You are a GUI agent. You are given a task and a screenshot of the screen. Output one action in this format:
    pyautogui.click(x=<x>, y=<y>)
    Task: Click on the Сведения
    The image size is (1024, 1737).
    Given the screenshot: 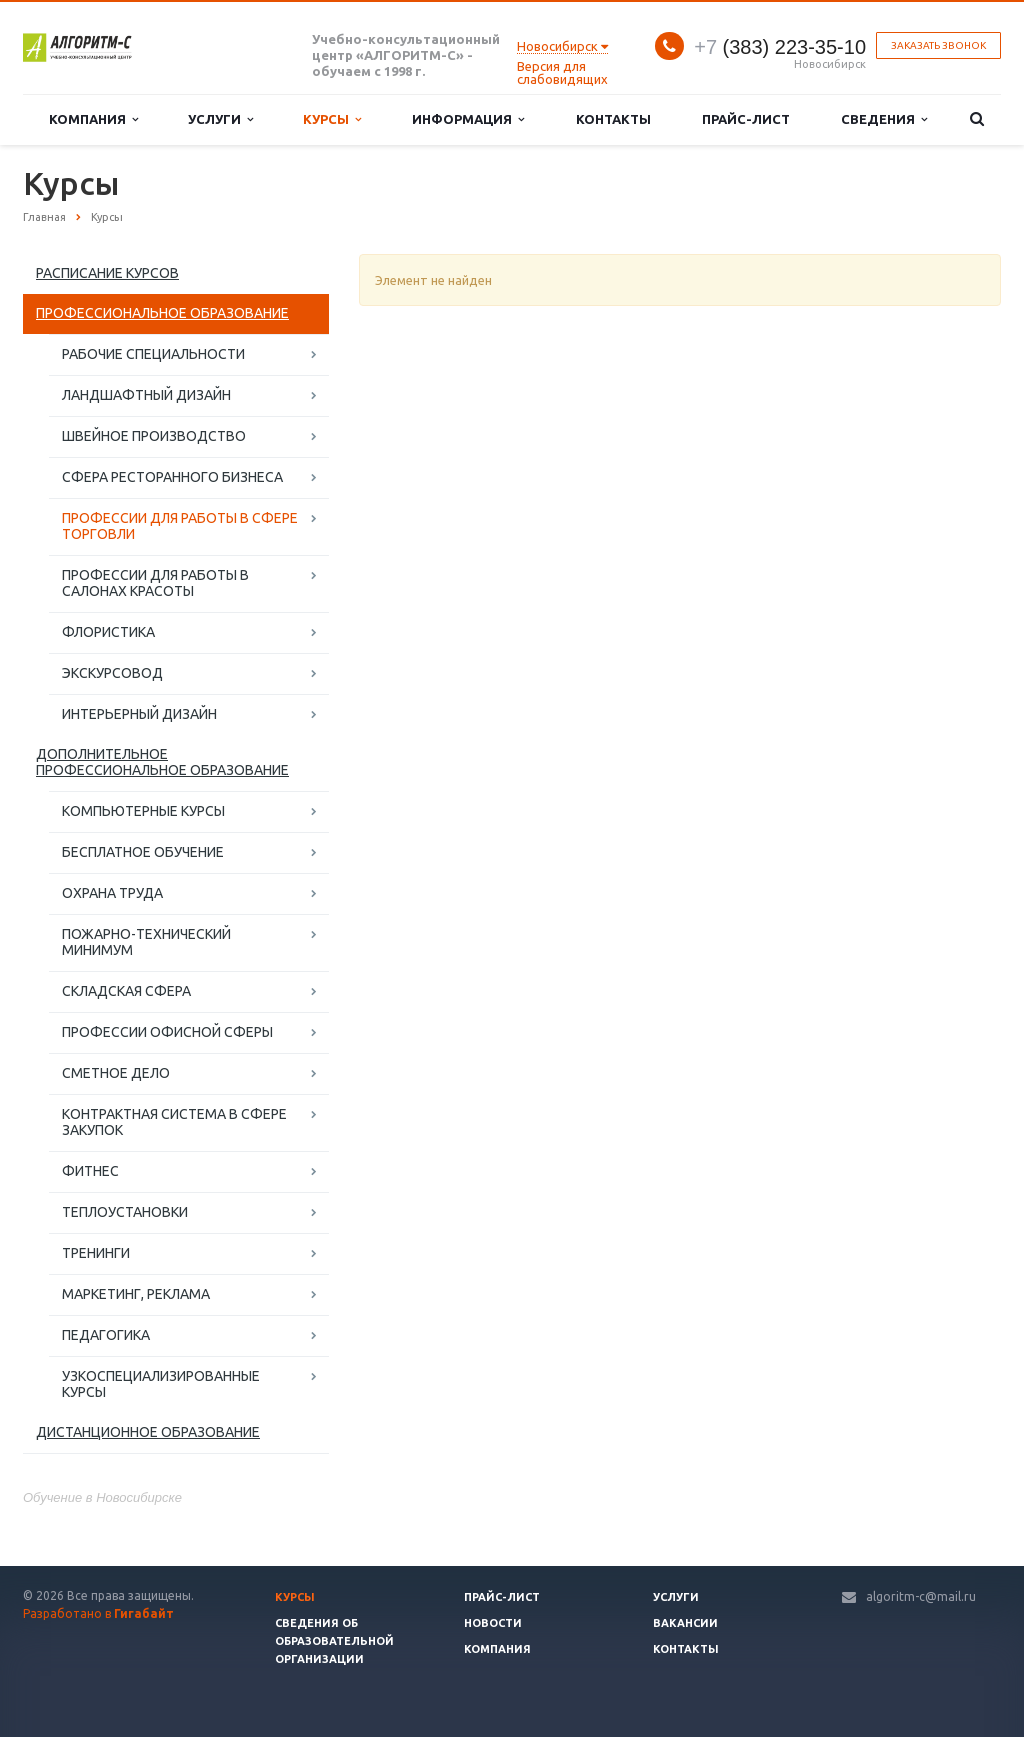 What is the action you would take?
    pyautogui.click(x=884, y=119)
    